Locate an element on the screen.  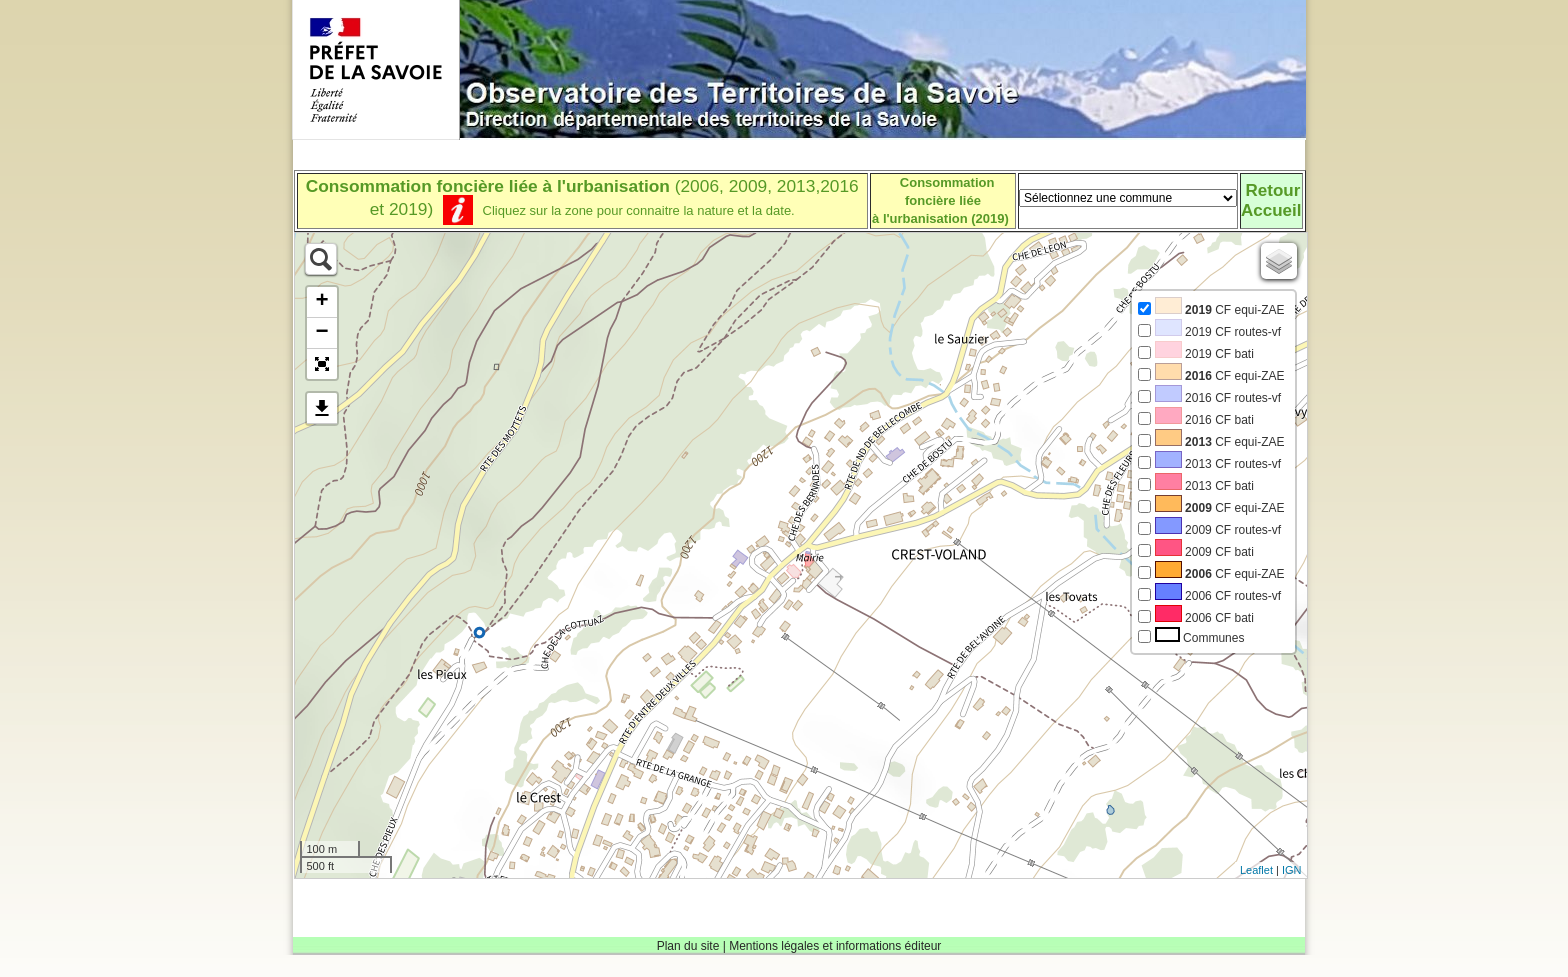
Mentions légales et informations éditeur is located at coordinates (835, 946).